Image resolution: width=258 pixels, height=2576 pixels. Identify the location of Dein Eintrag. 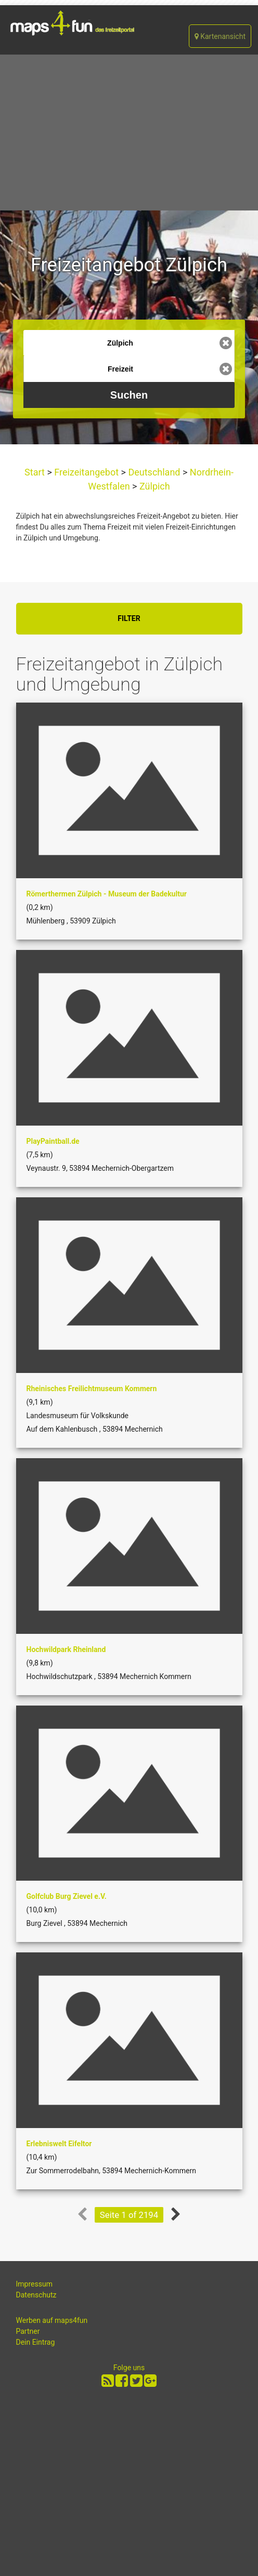
(35, 2342).